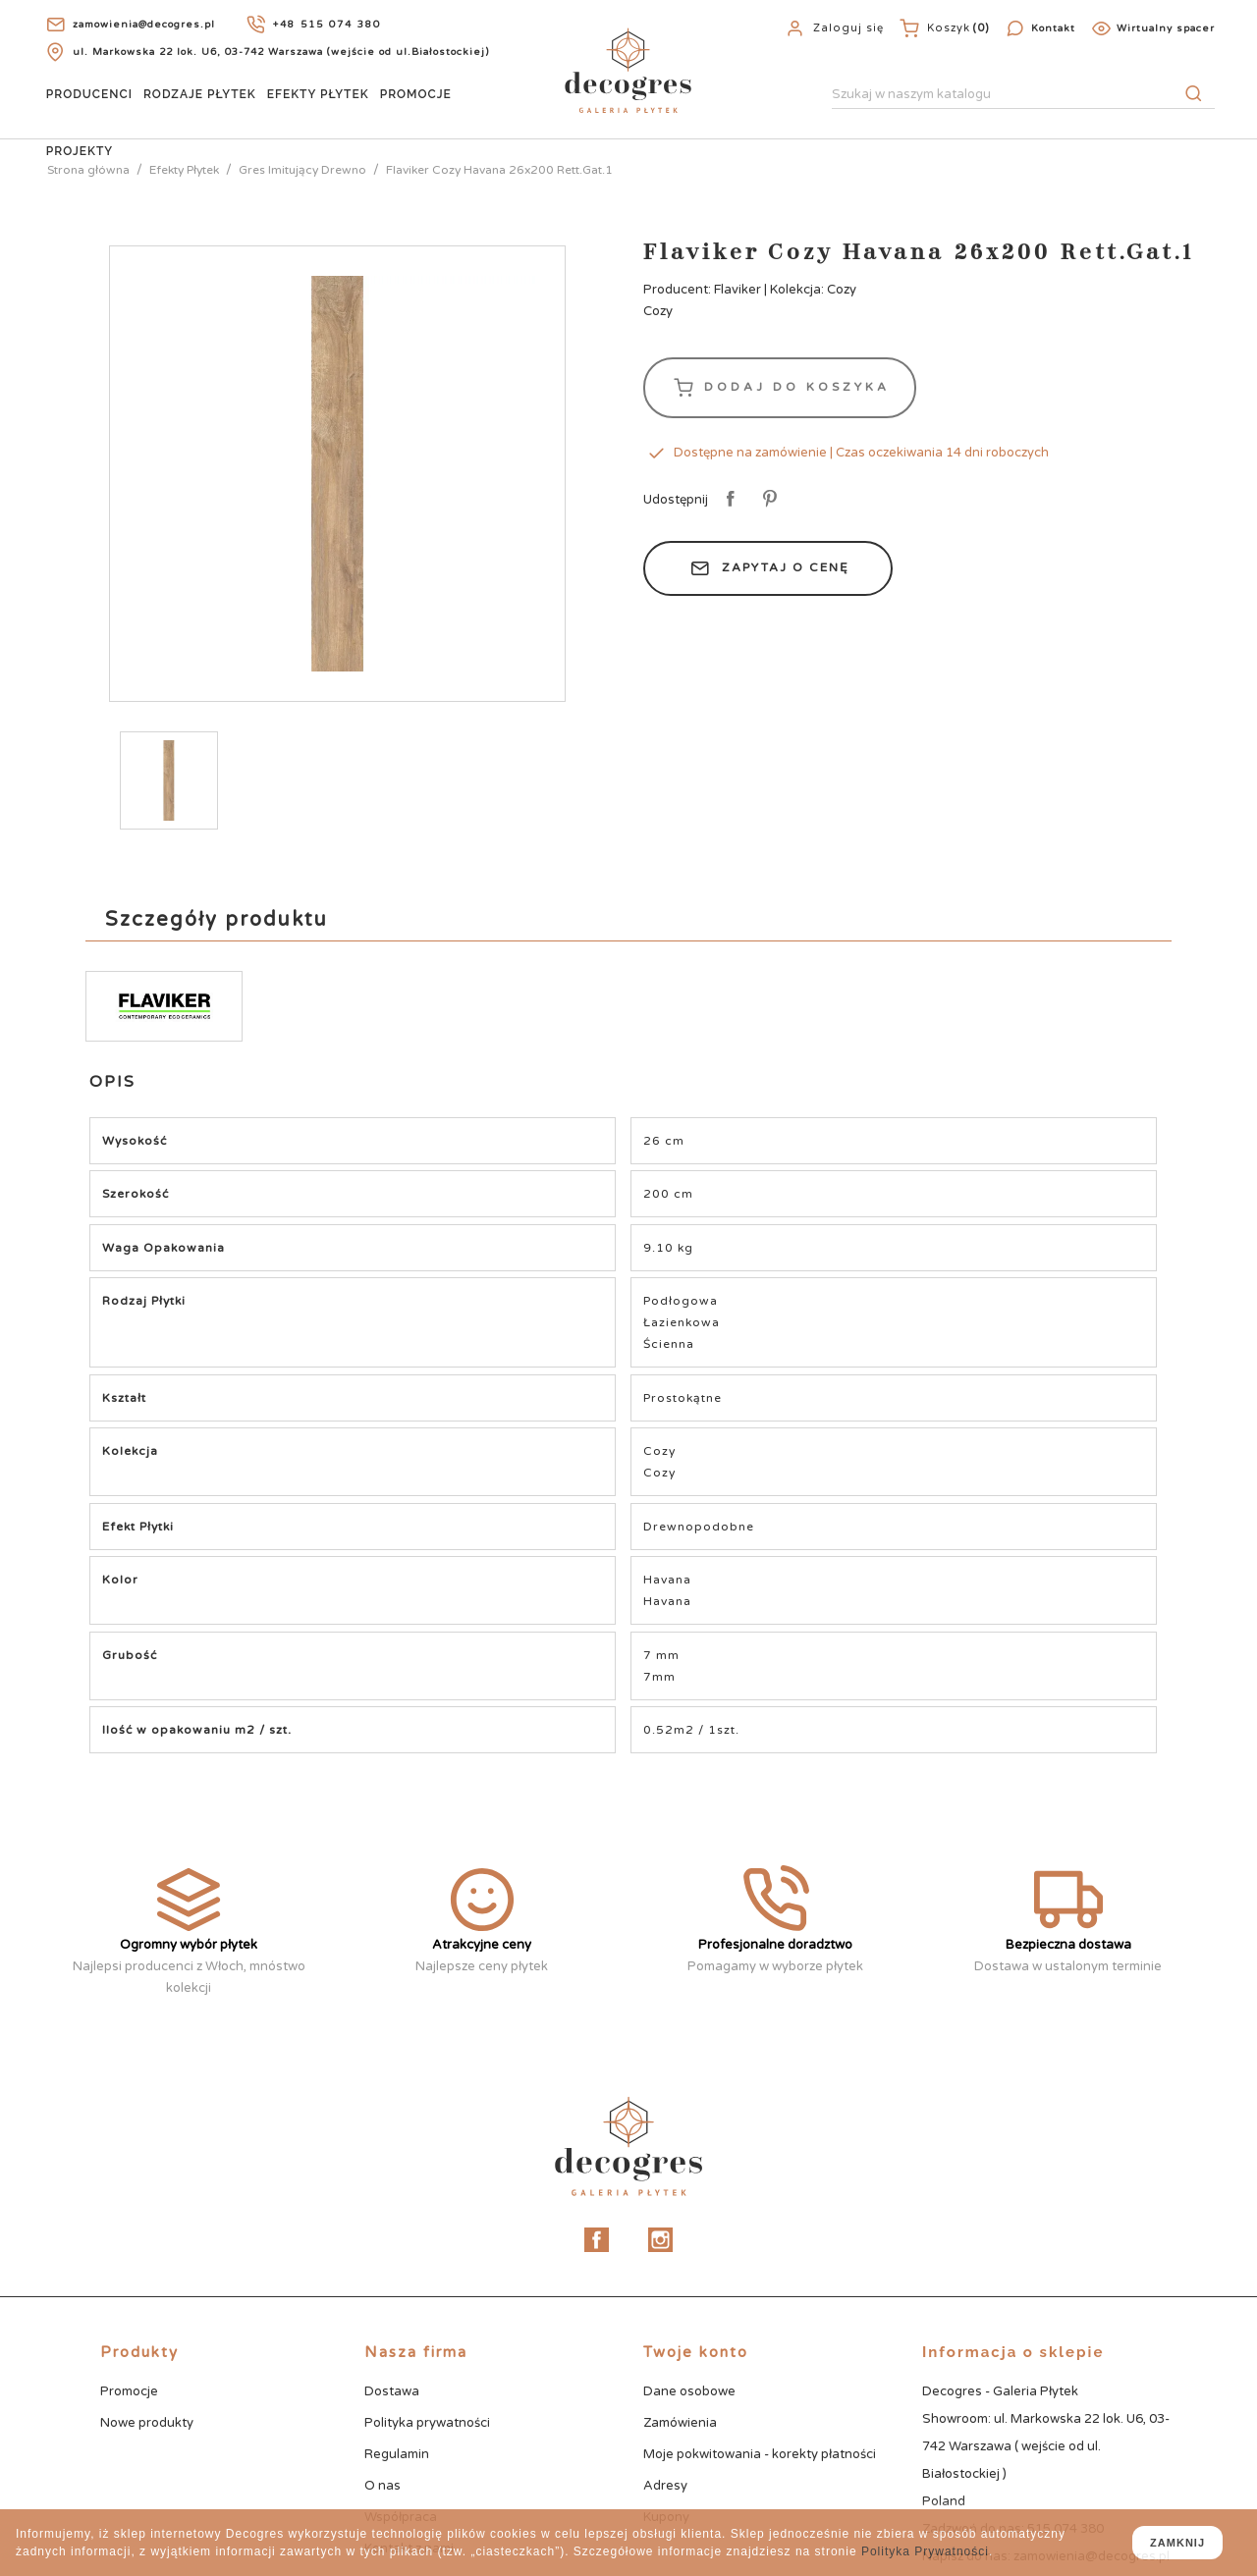 The image size is (1257, 2576). I want to click on Polityka Prywatności, so click(925, 2551).